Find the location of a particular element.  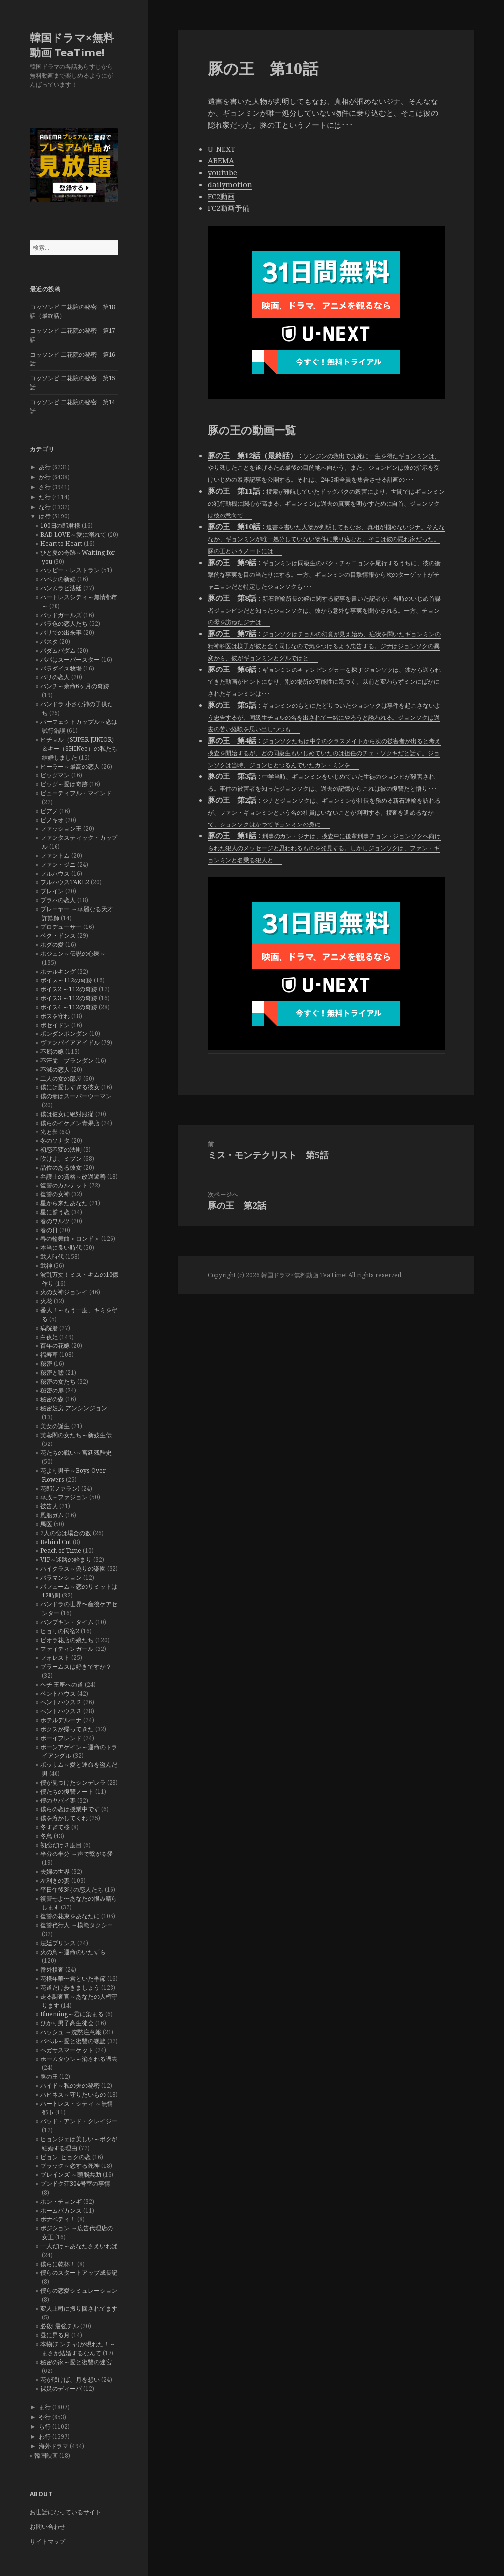

火花 is located at coordinates (46, 1301).